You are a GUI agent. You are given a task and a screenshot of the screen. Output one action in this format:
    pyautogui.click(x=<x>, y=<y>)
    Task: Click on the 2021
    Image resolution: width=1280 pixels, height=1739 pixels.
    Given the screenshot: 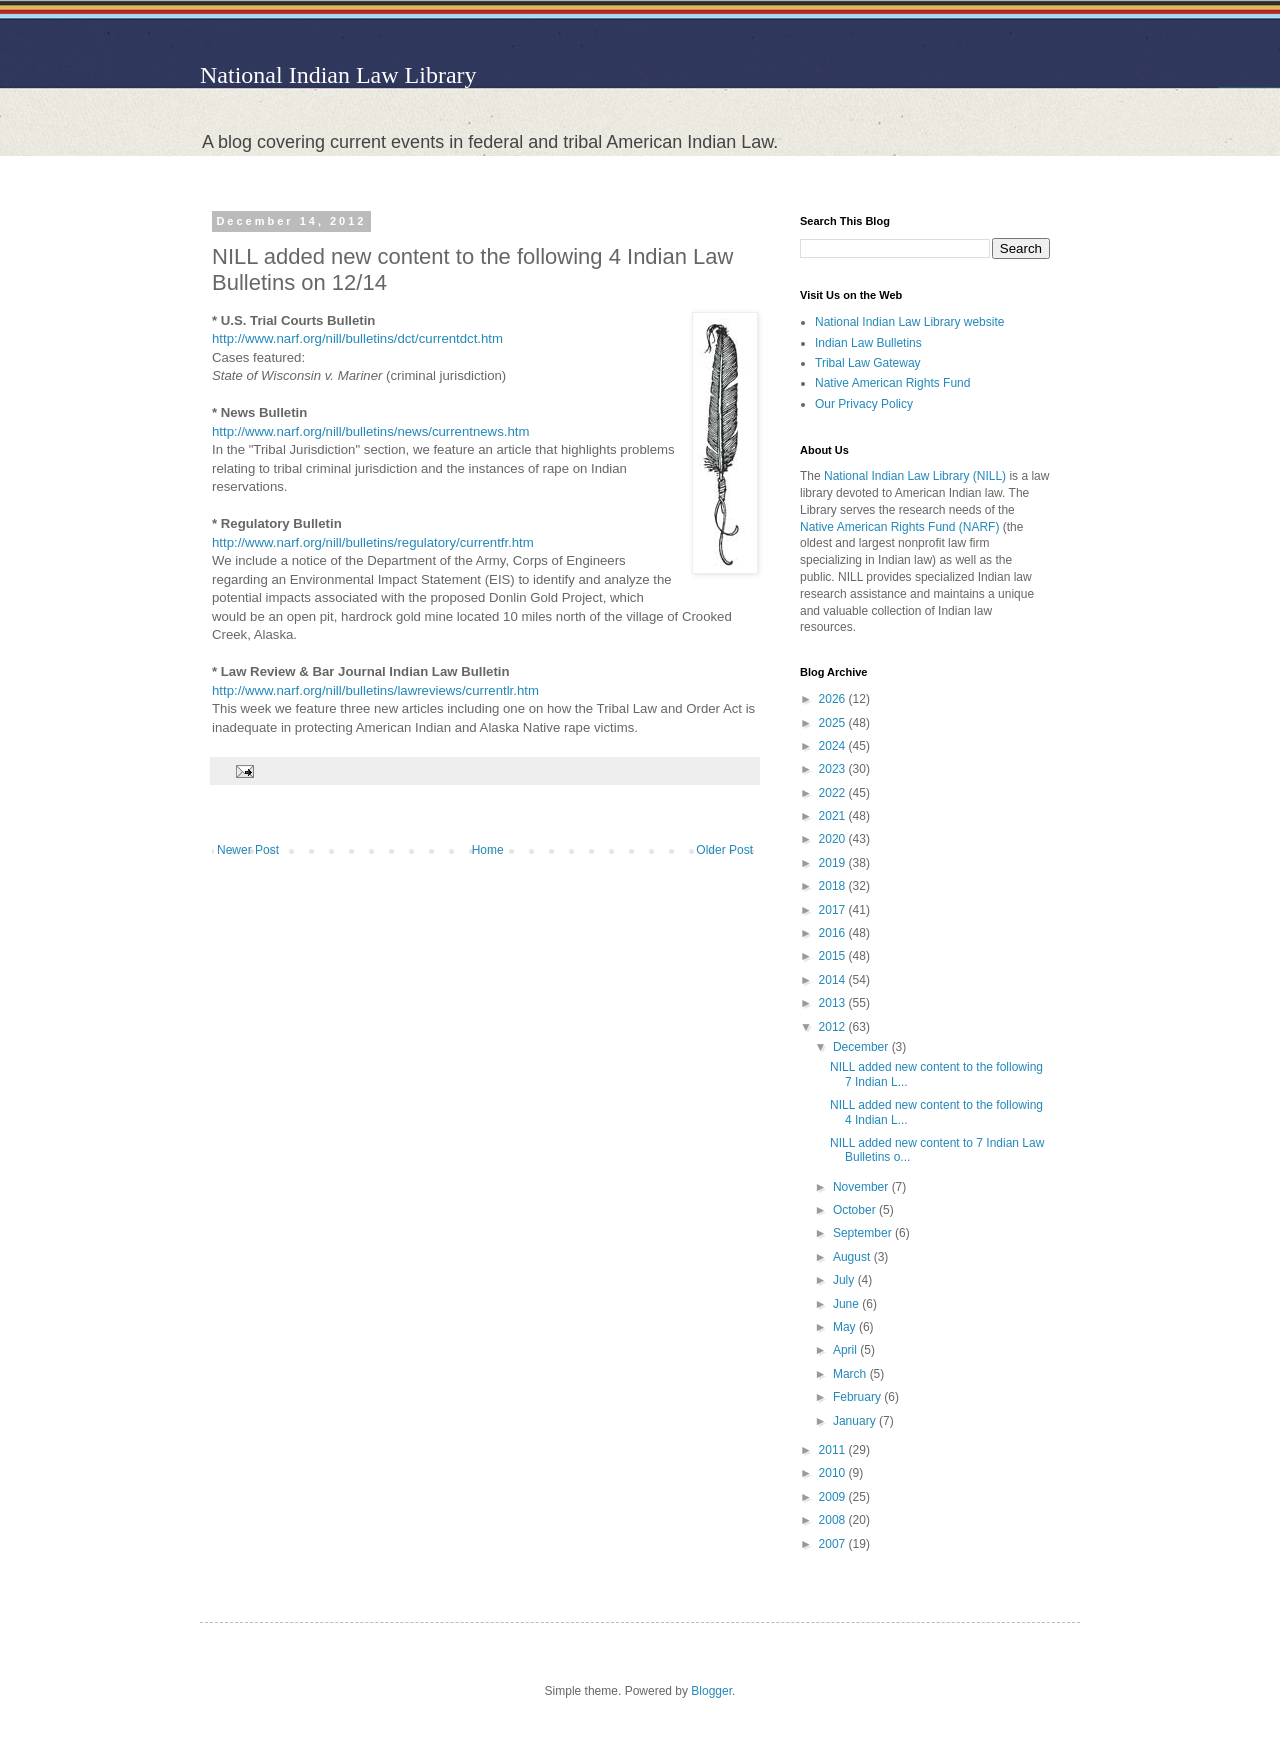 What is the action you would take?
    pyautogui.click(x=834, y=816)
    